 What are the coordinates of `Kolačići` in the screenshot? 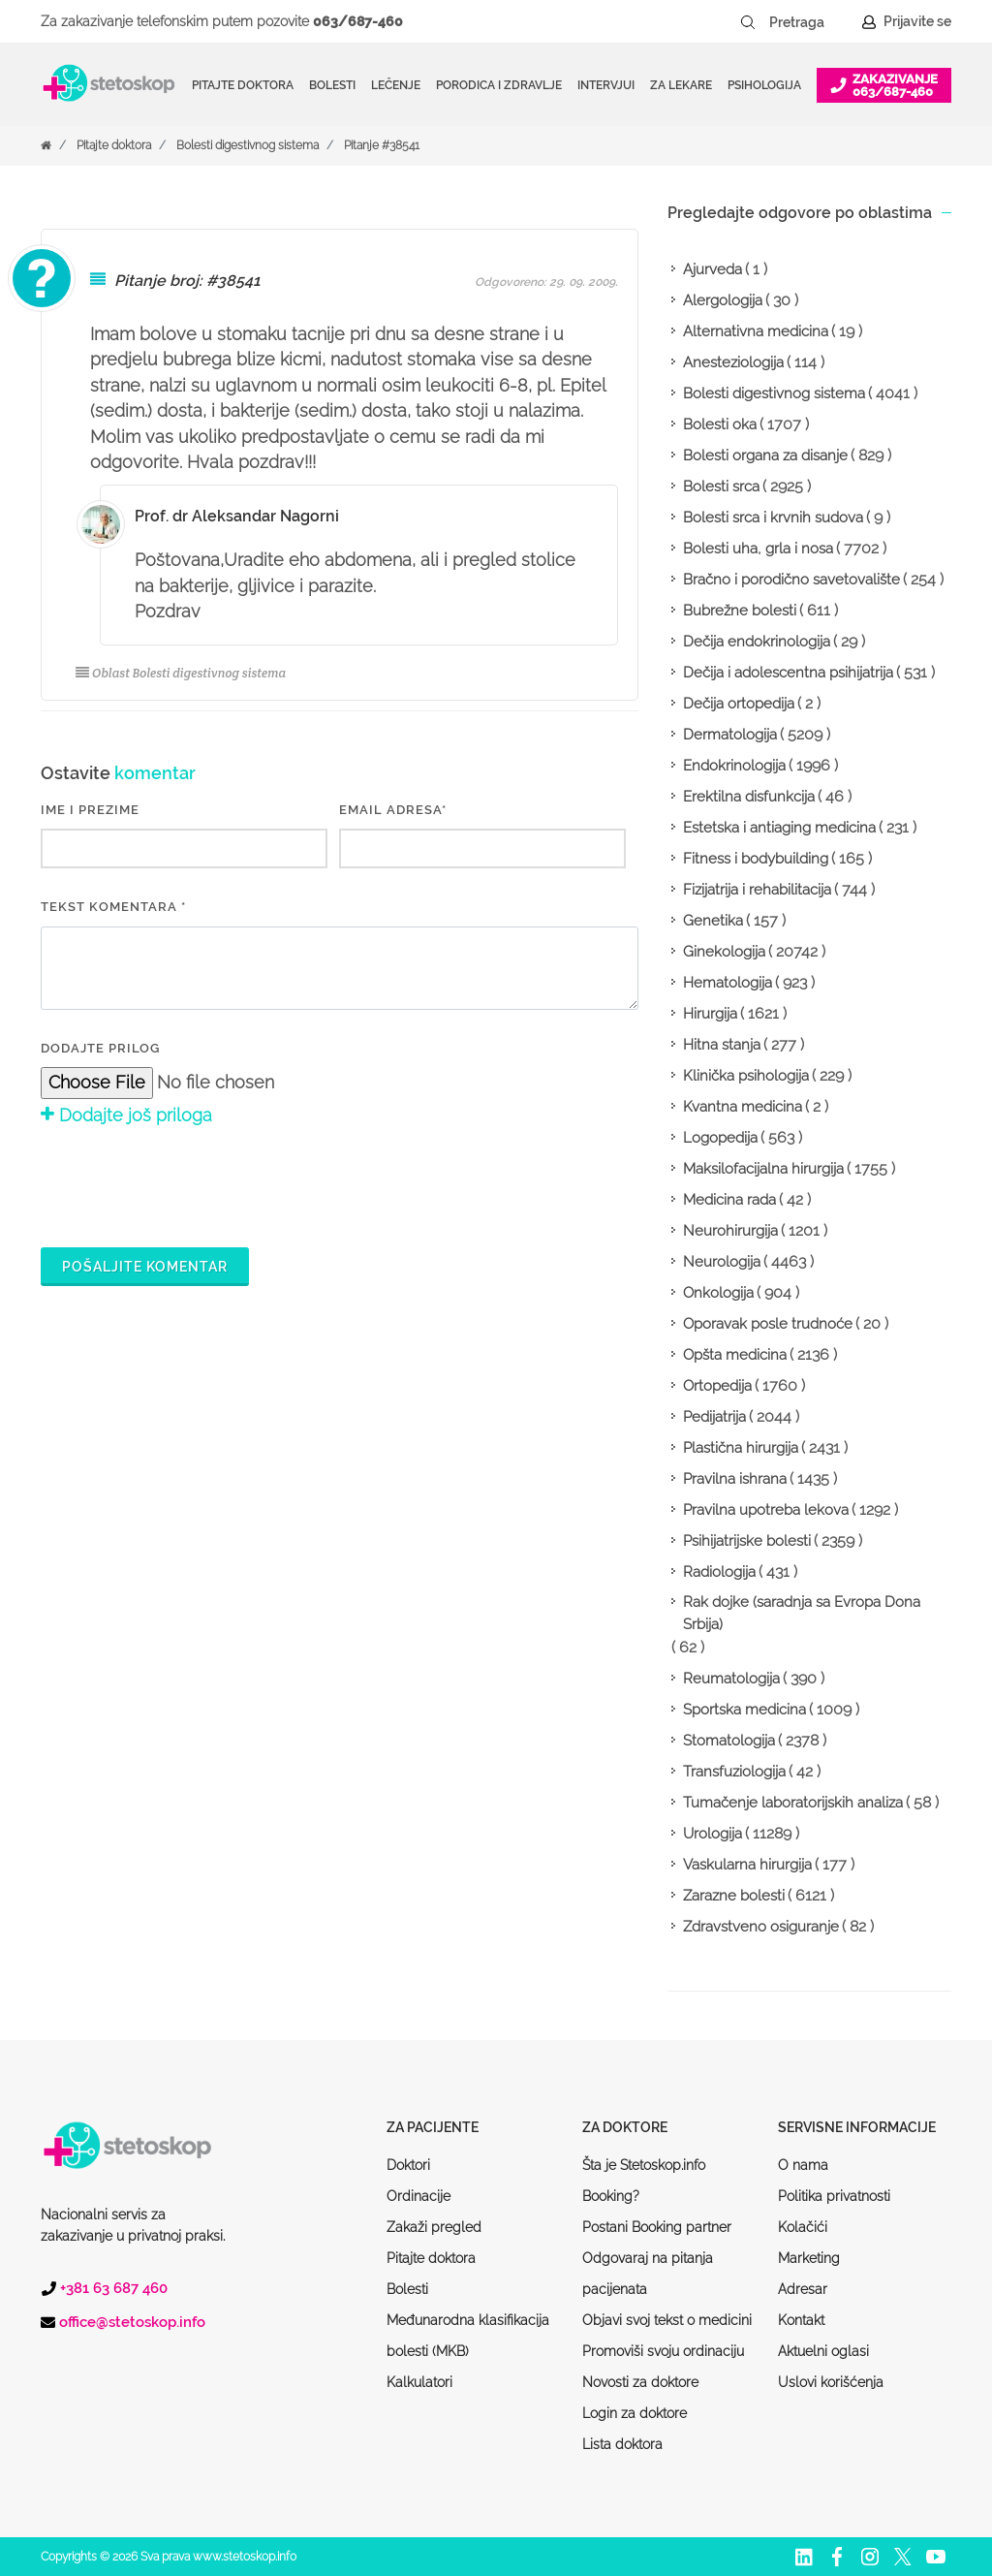 It's located at (802, 2227).